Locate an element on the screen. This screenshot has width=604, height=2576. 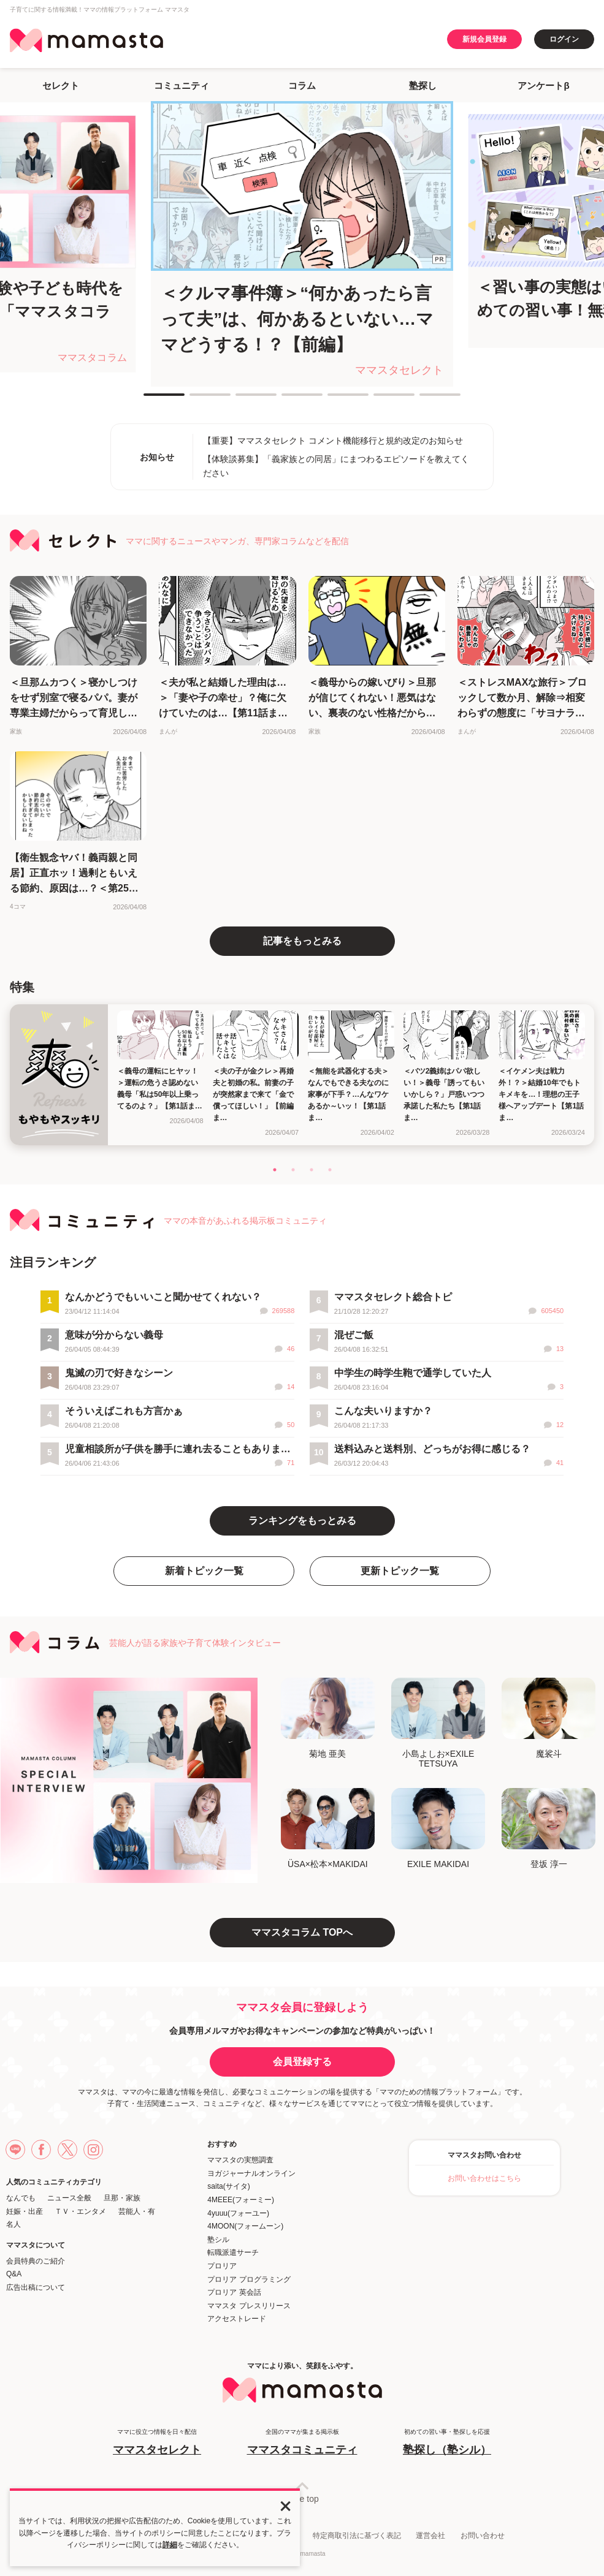
4MEEE(フォーミー) is located at coordinates (240, 2199).